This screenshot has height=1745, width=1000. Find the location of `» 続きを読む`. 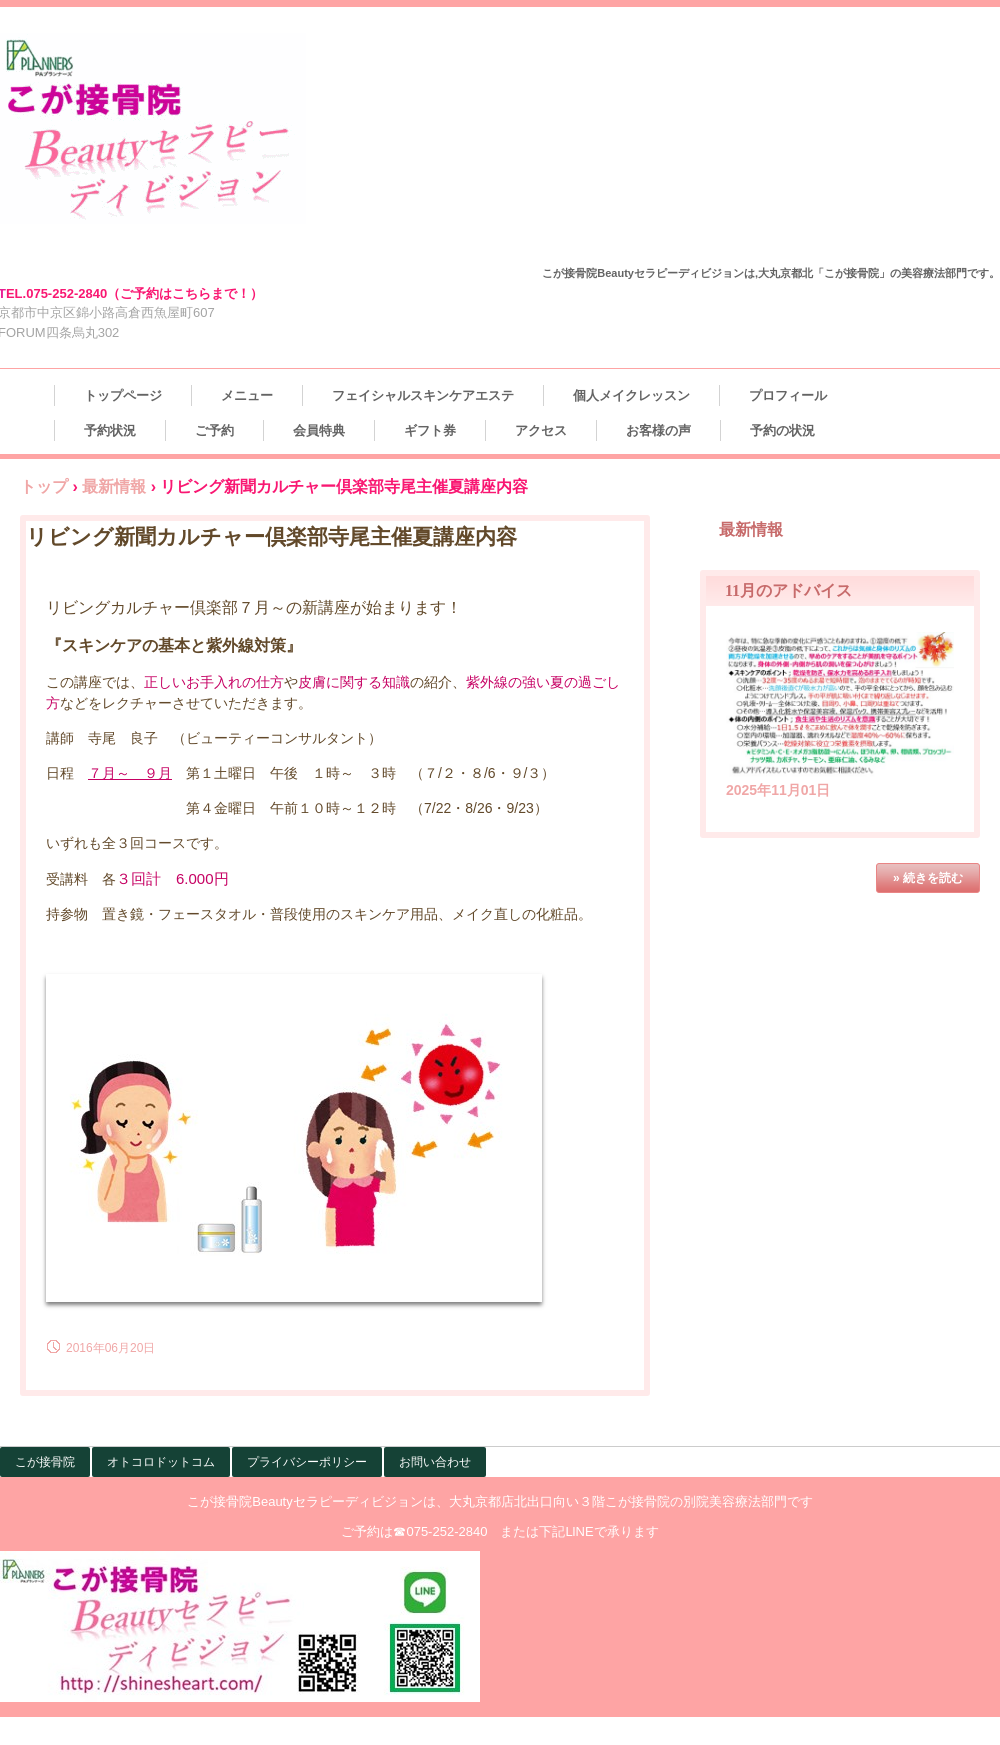

» 続きを読む is located at coordinates (928, 878).